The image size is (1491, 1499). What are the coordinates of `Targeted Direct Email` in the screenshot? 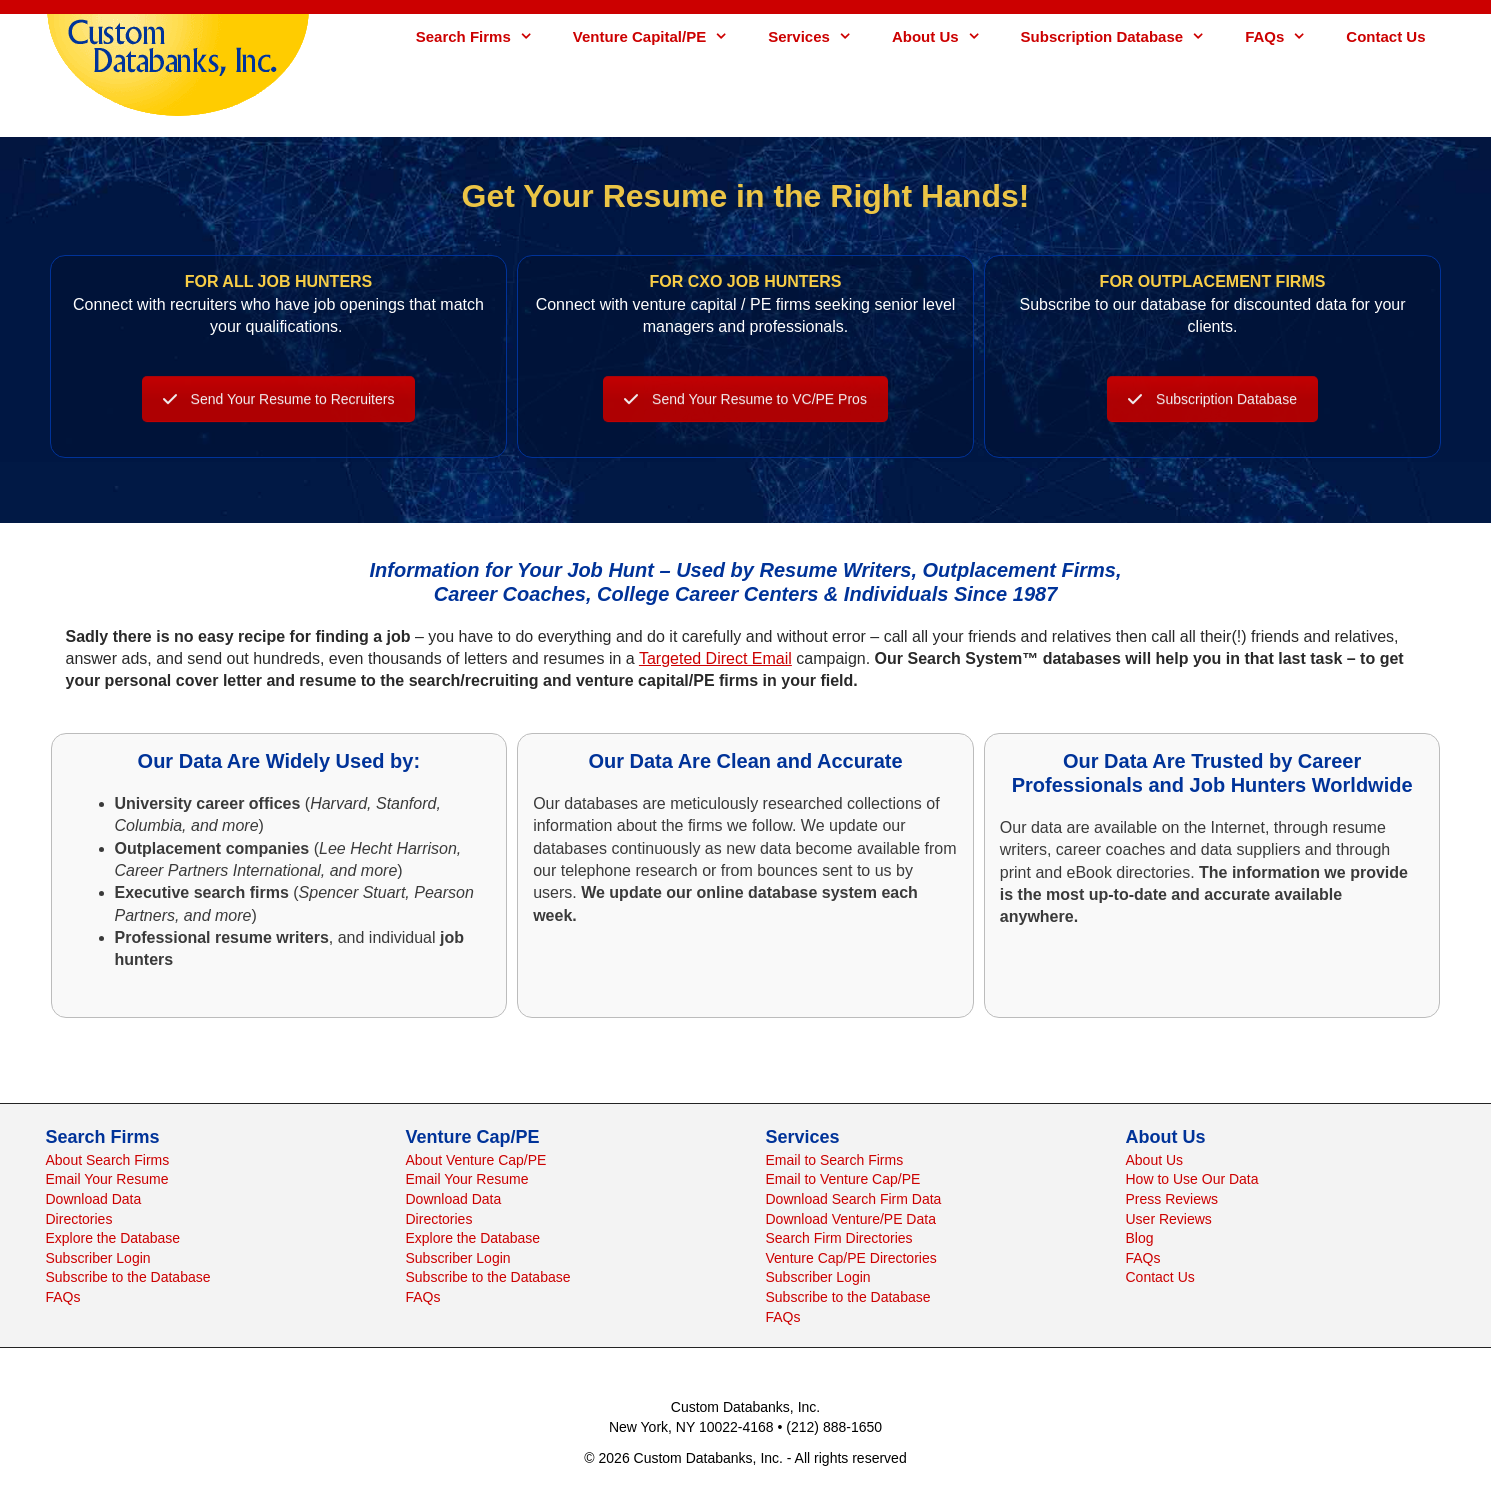 It's located at (715, 658).